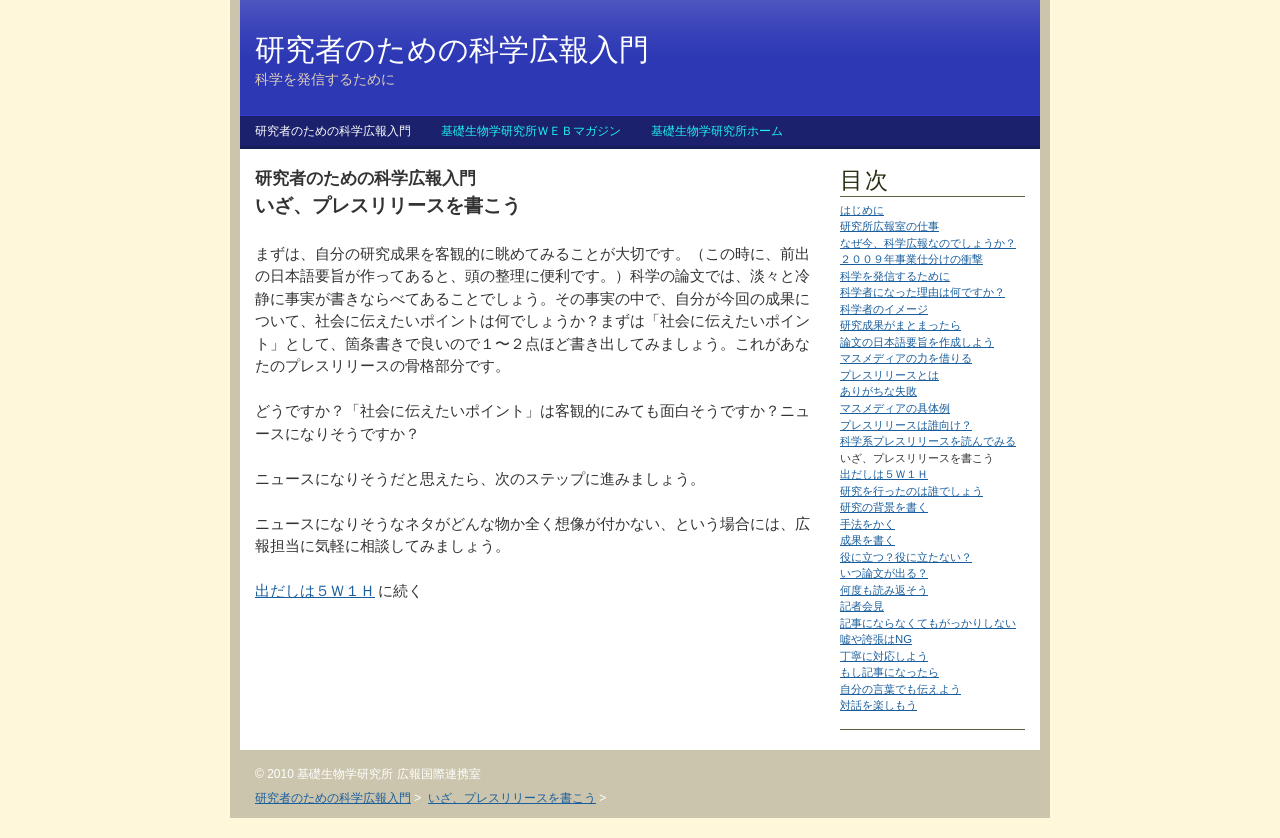  What do you see at coordinates (717, 131) in the screenshot?
I see `基礎生物学研究所ホーム` at bounding box center [717, 131].